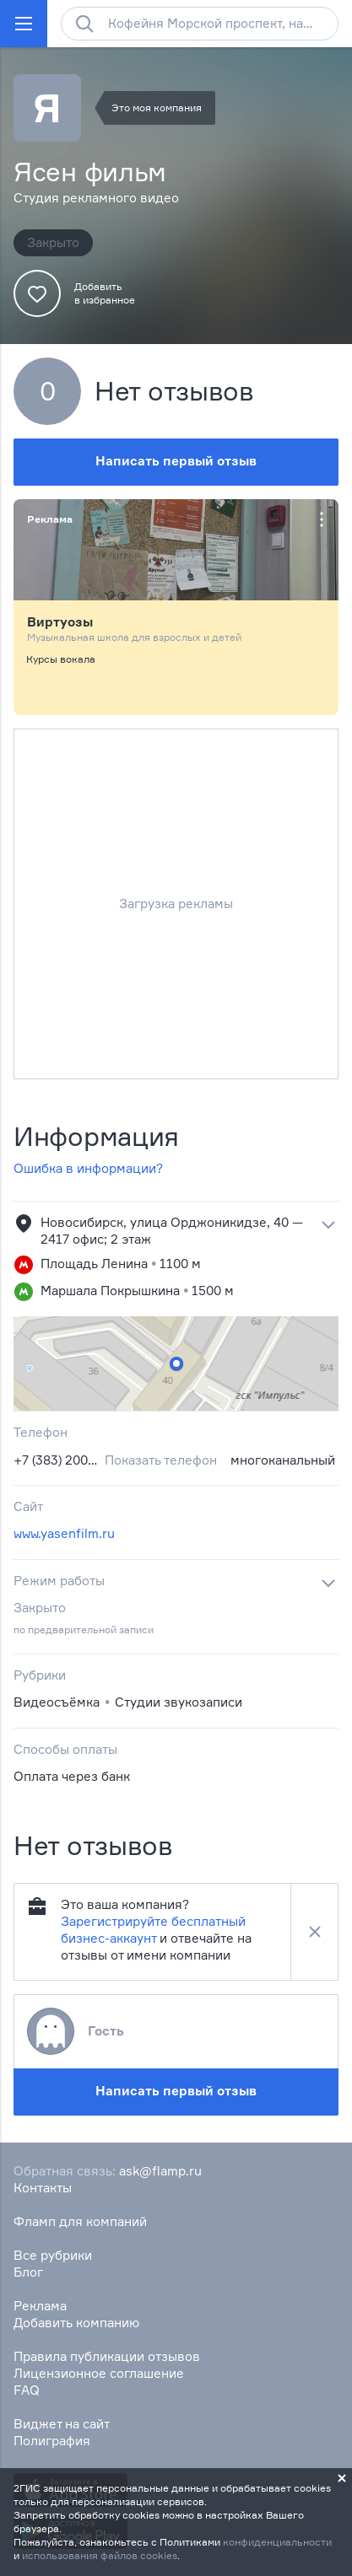  I want to click on конфиденциальности, so click(277, 2542).